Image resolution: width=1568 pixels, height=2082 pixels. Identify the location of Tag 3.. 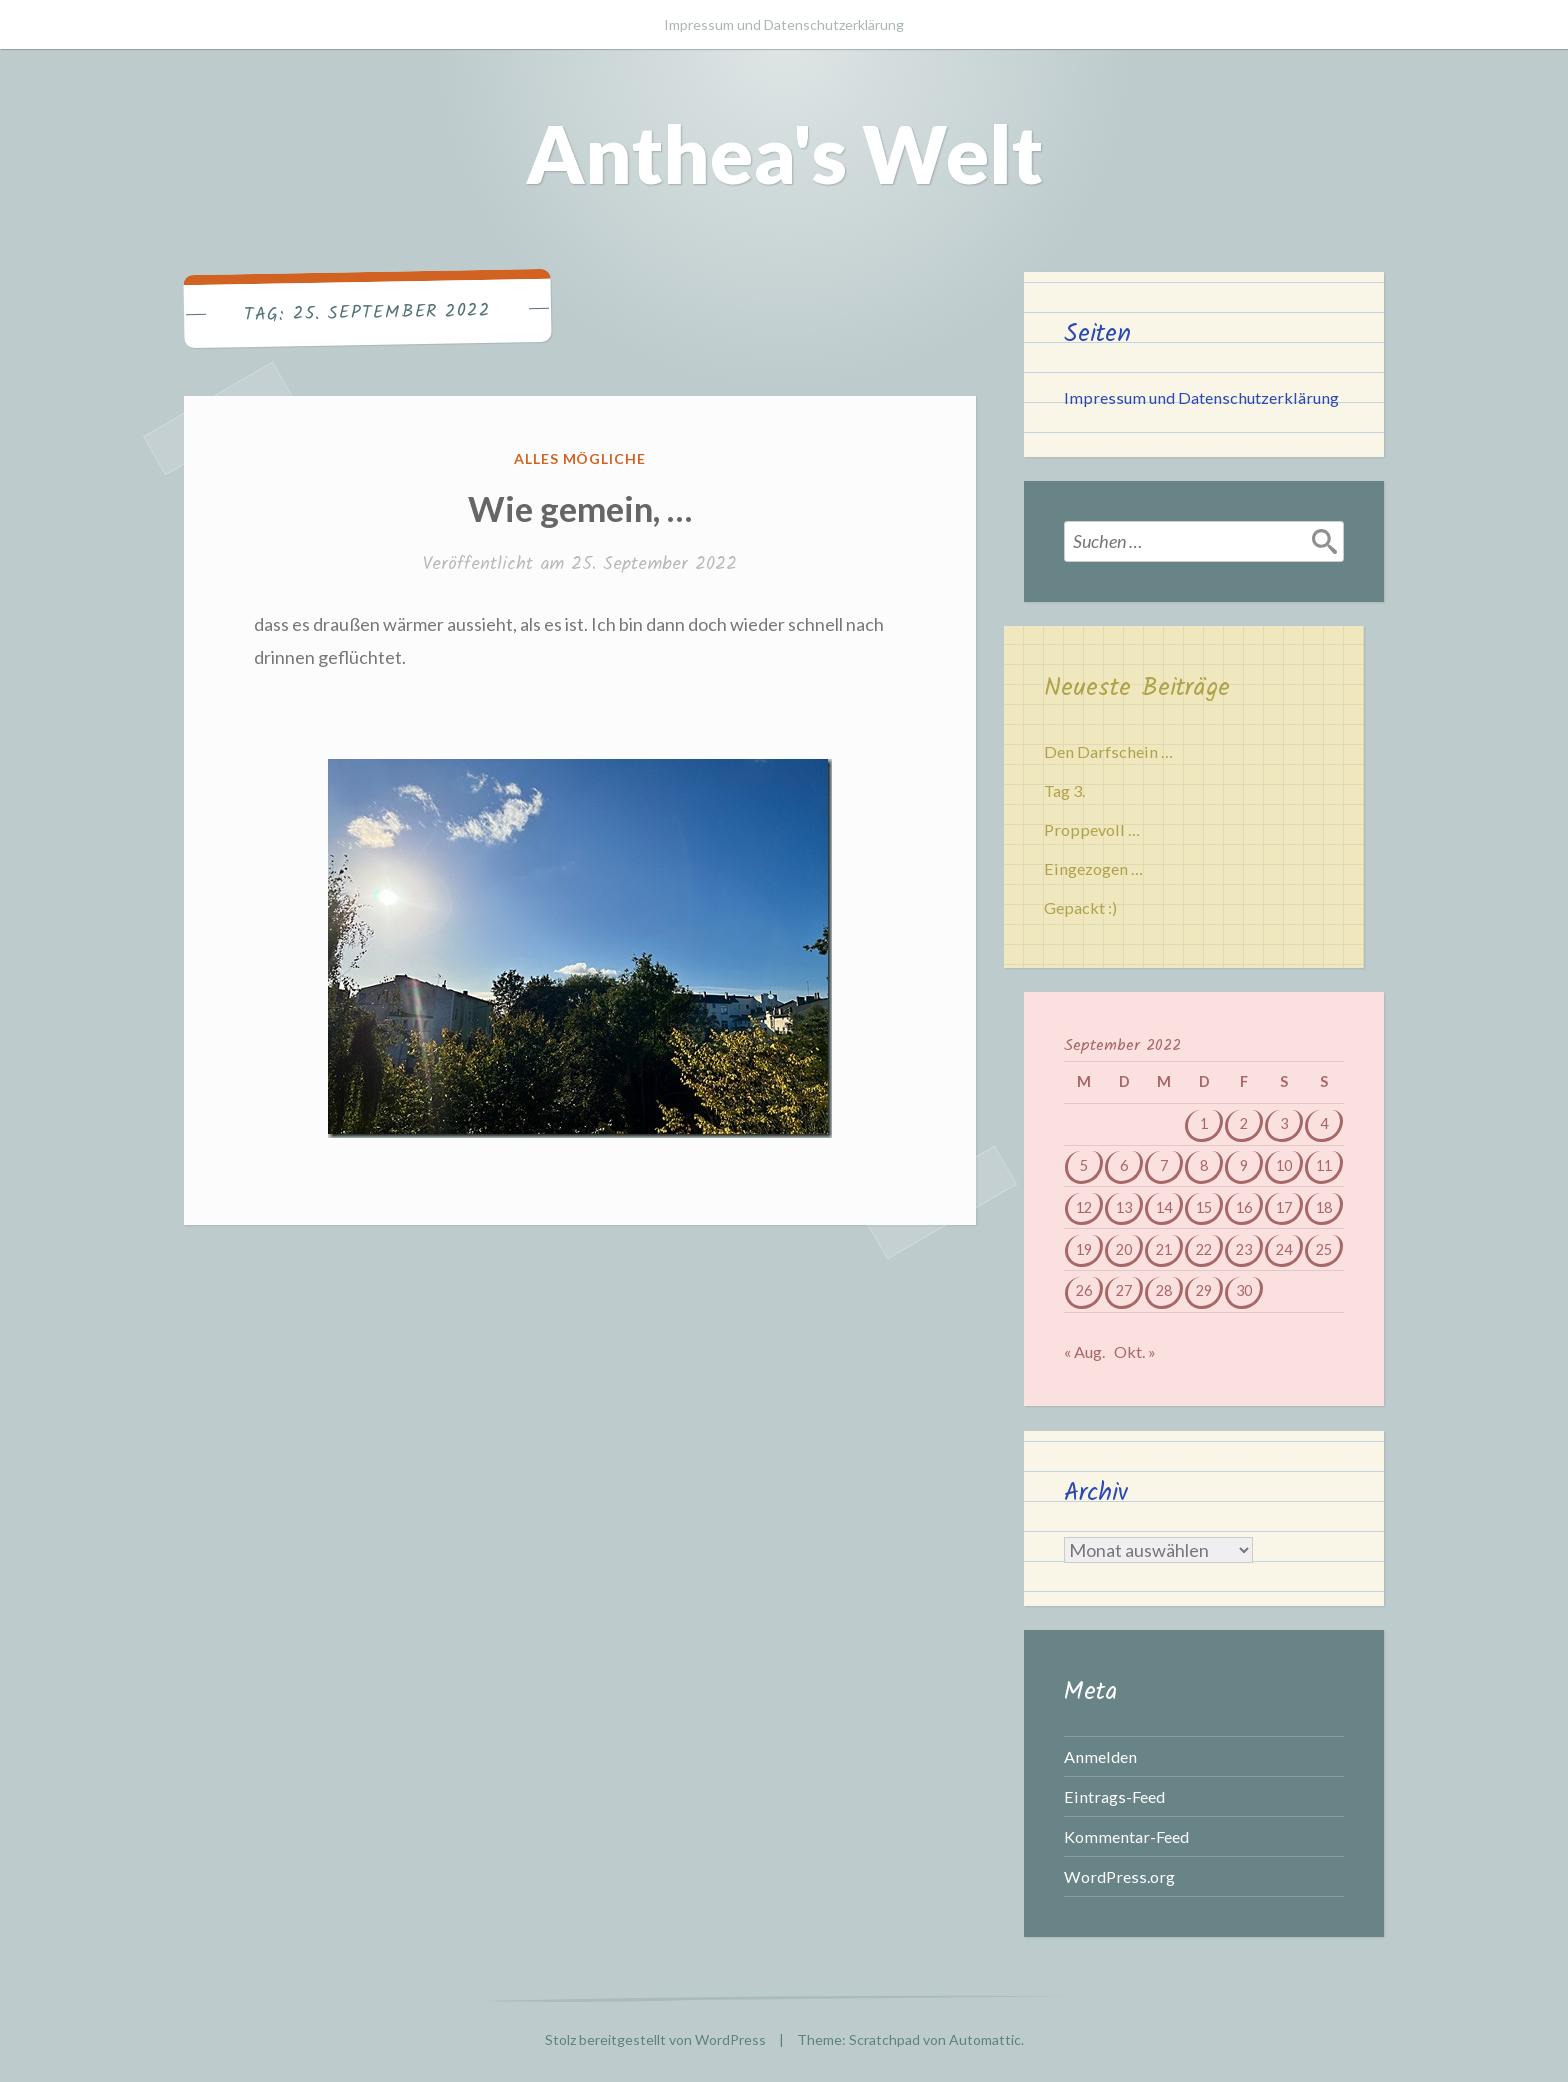
(1064, 790).